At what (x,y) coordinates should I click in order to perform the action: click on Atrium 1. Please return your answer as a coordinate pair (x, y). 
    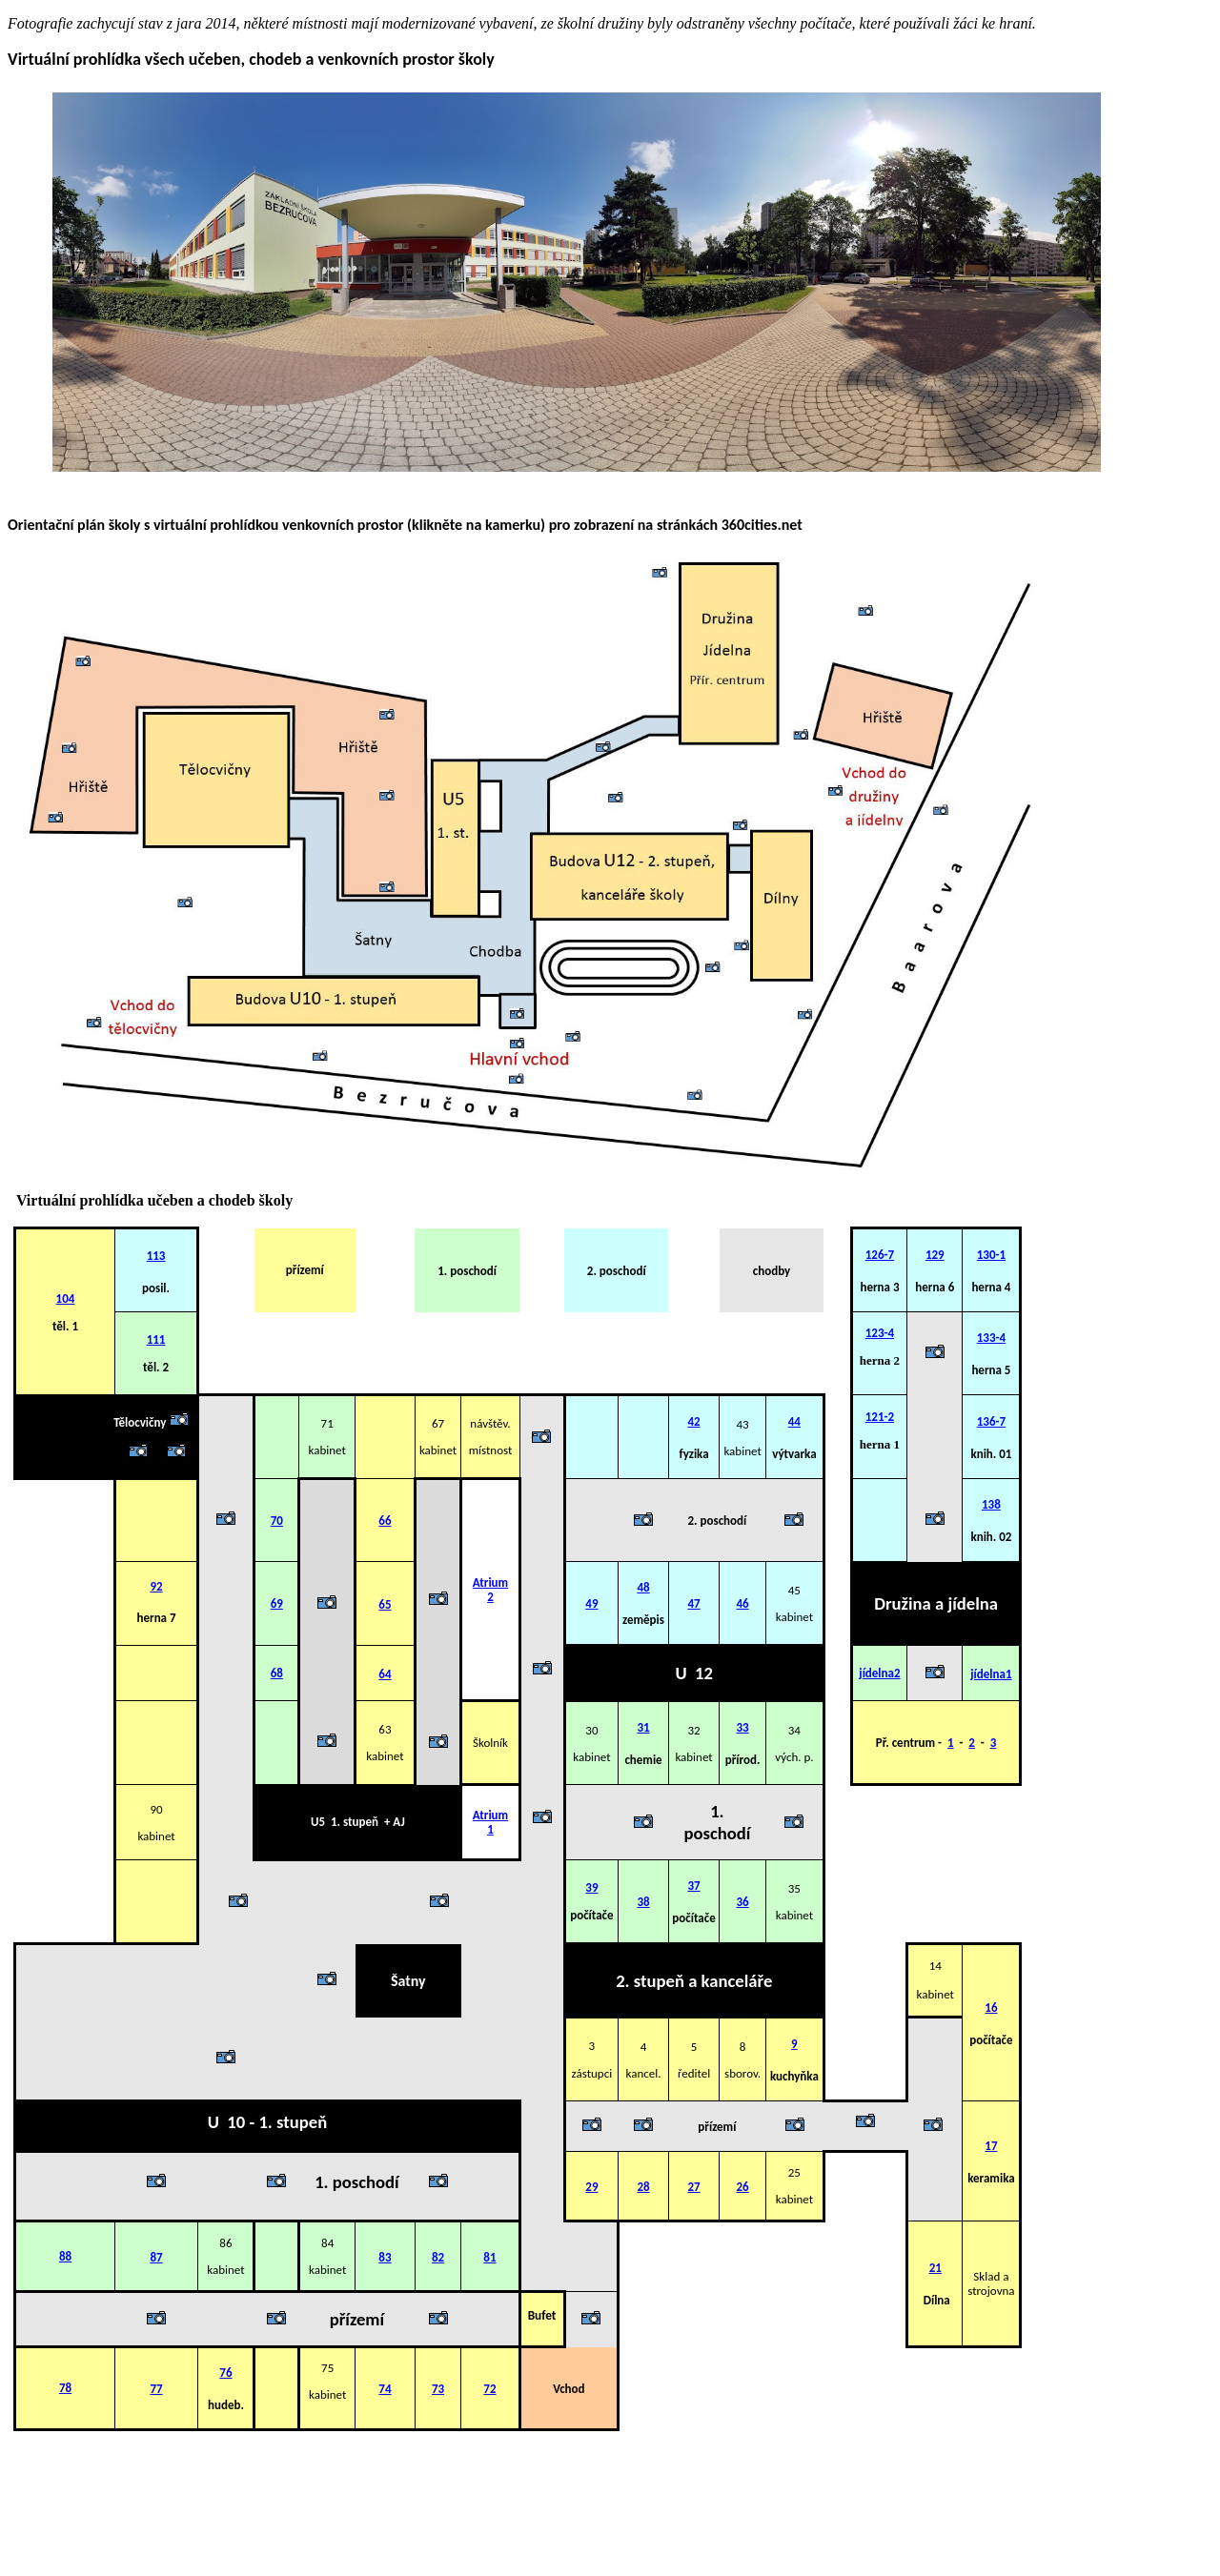
    Looking at the image, I should click on (490, 1822).